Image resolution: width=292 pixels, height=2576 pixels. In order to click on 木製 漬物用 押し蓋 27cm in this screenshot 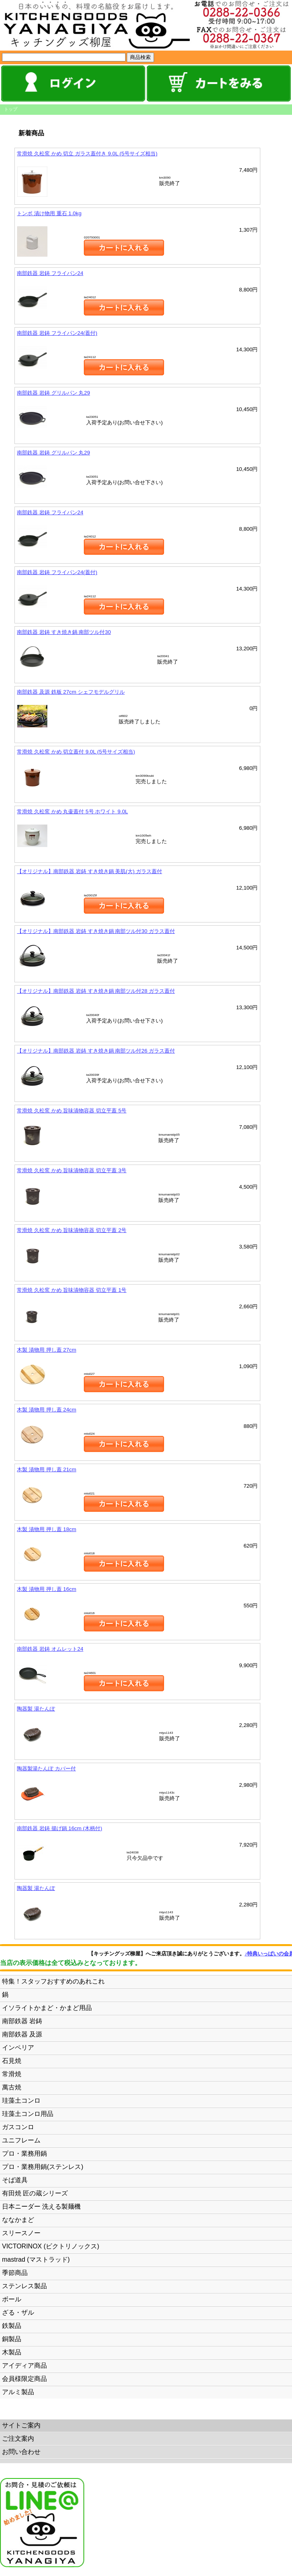, I will do `click(46, 1350)`.